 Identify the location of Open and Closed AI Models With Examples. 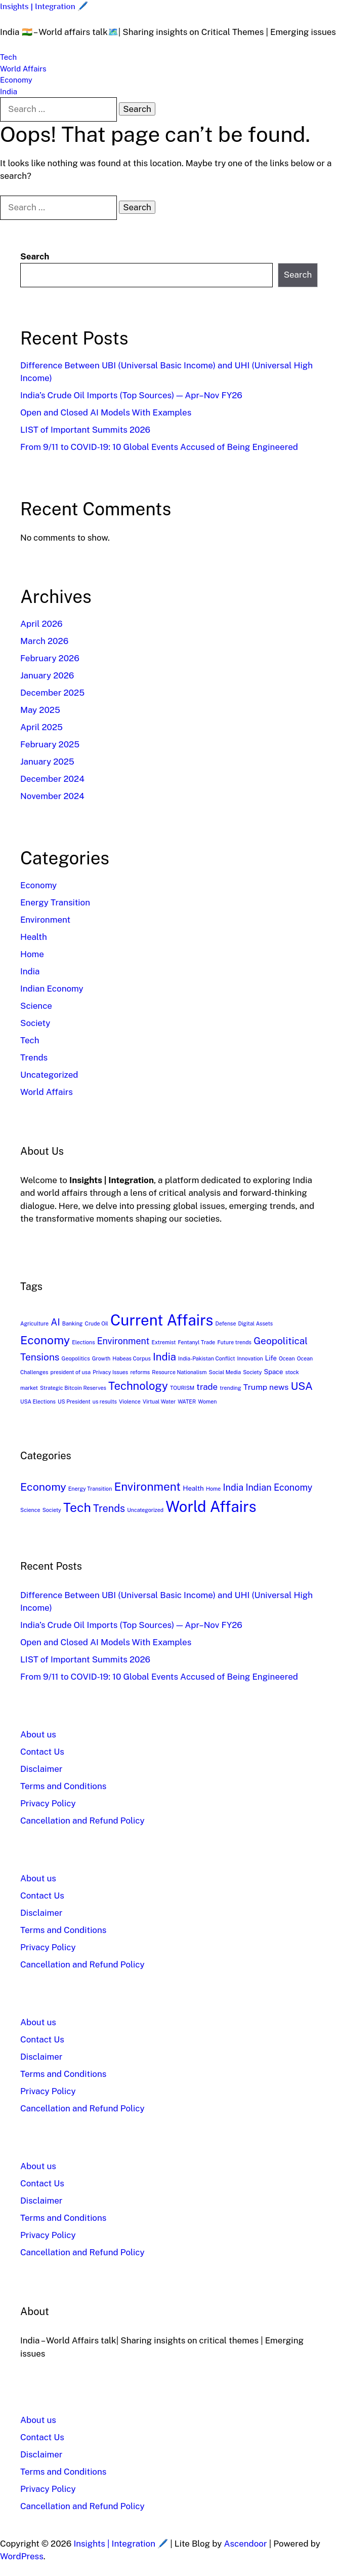
(105, 412).